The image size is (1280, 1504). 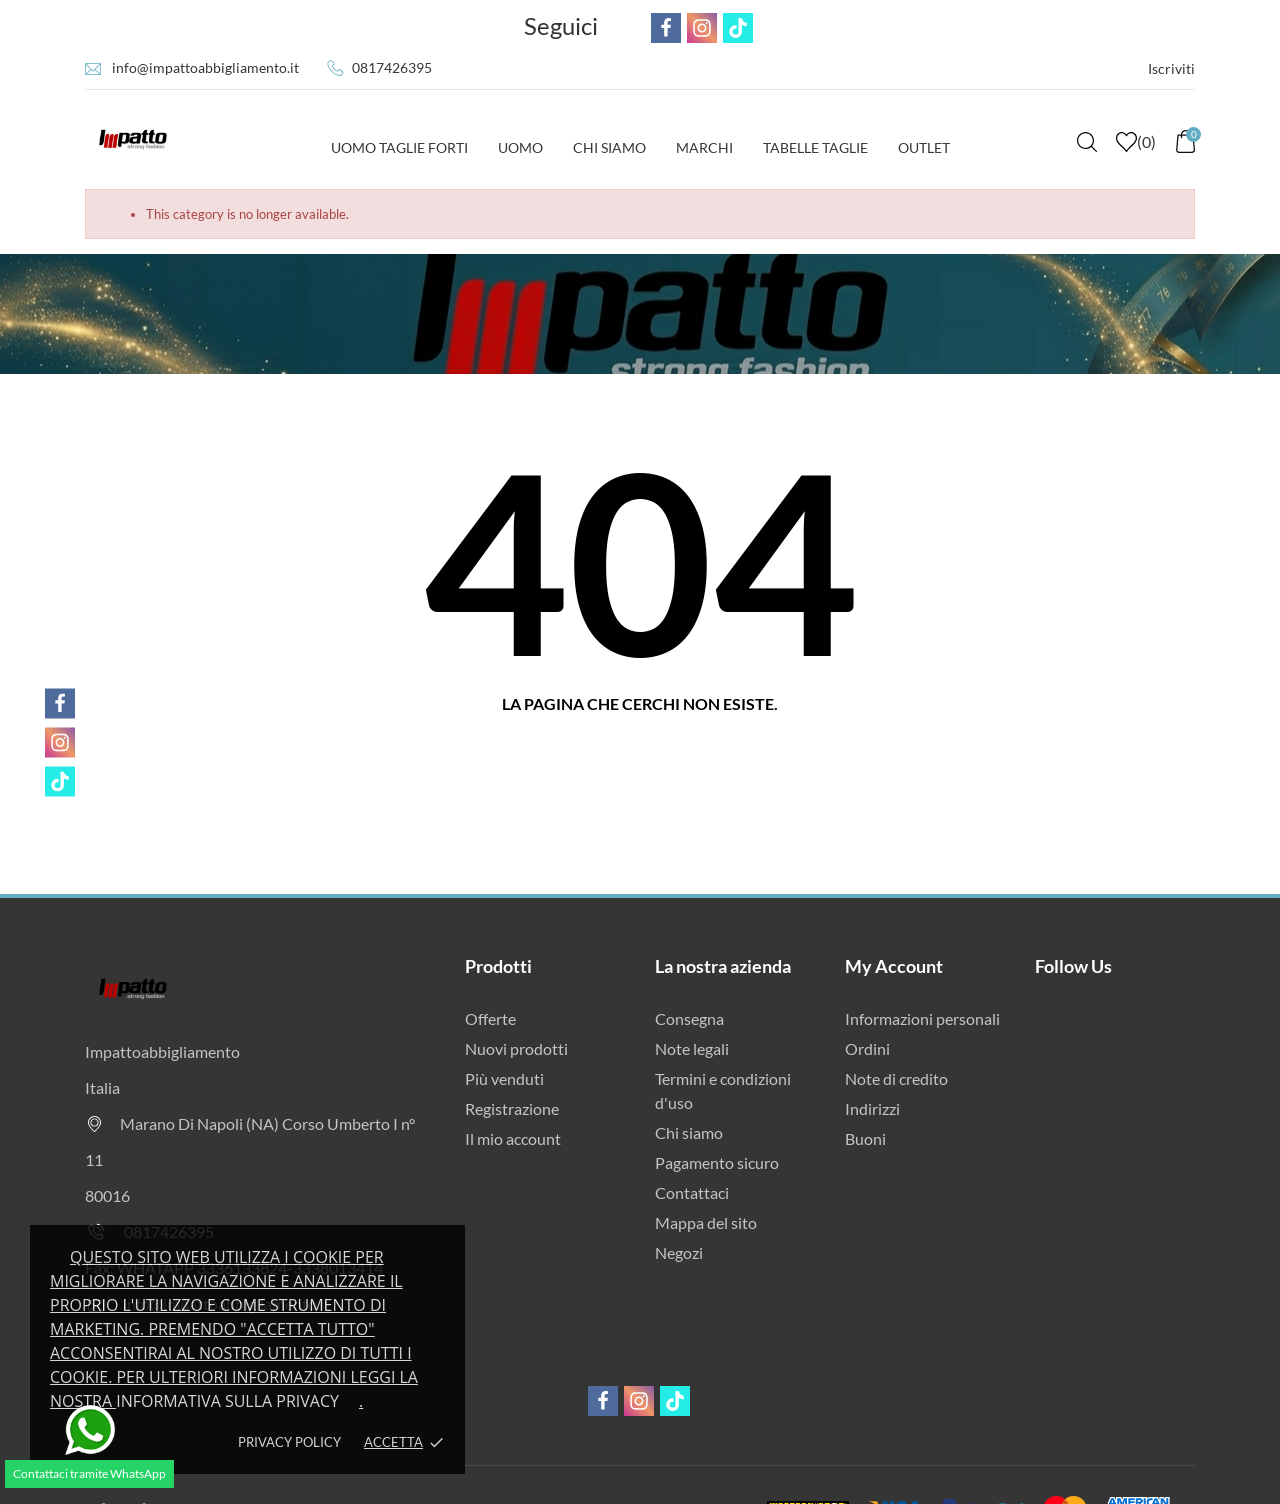 I want to click on Offerte, so click(x=490, y=1018).